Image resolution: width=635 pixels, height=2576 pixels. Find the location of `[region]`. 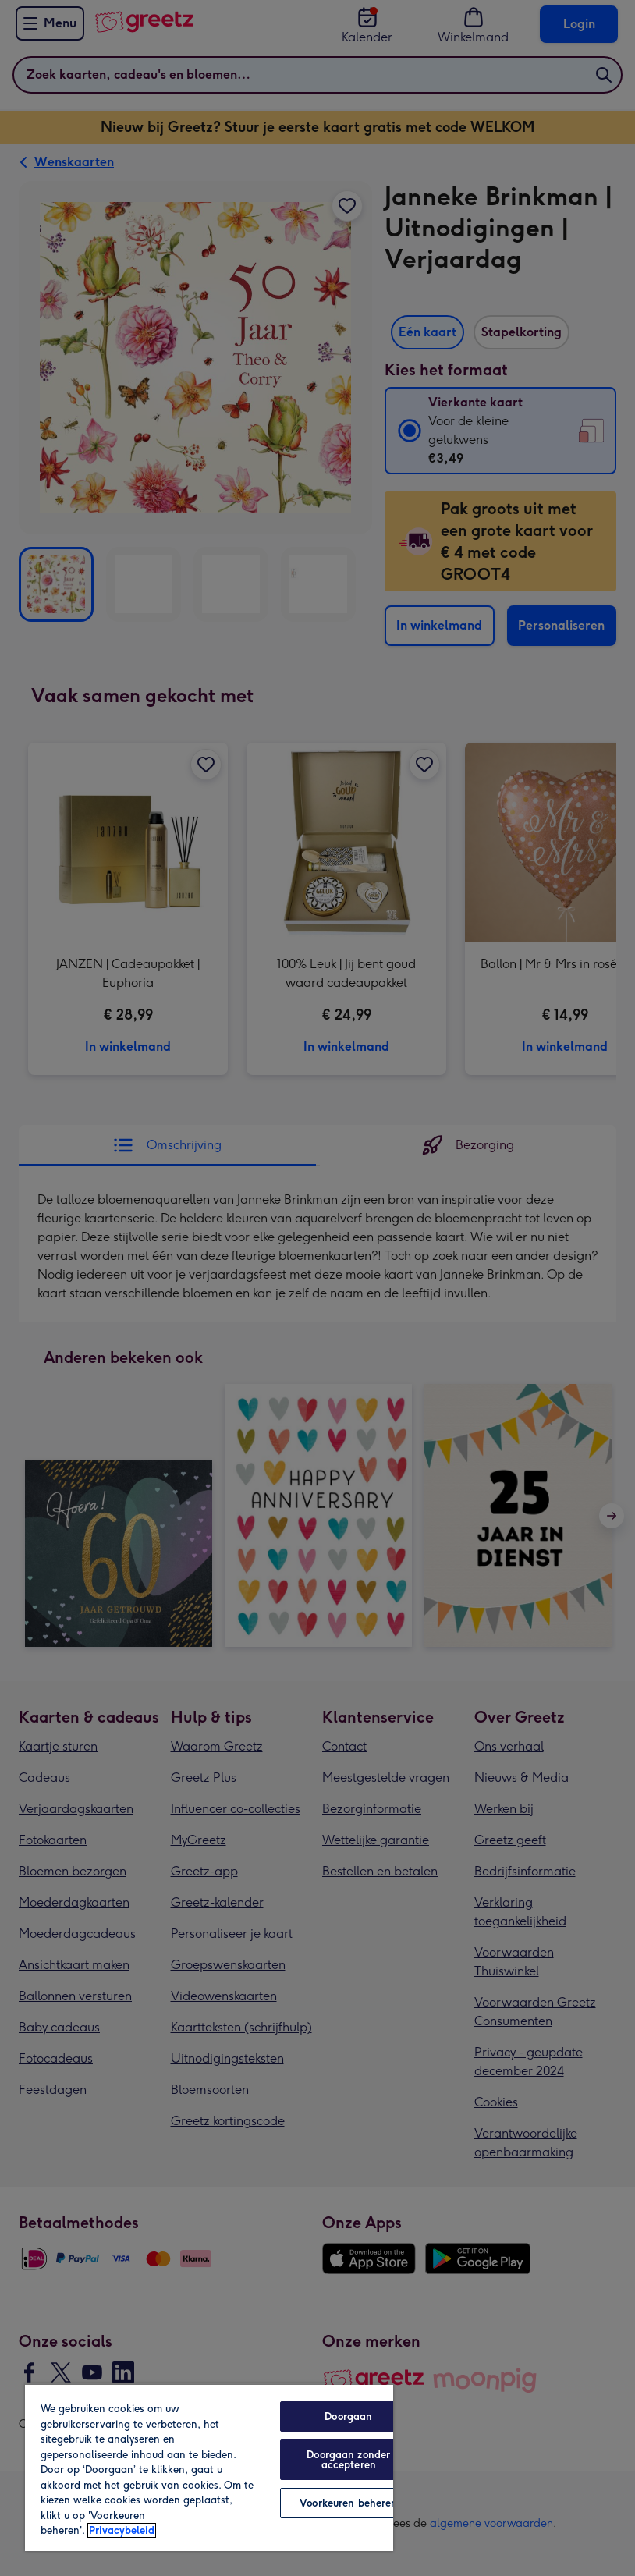

[region] is located at coordinates (209, 2467).